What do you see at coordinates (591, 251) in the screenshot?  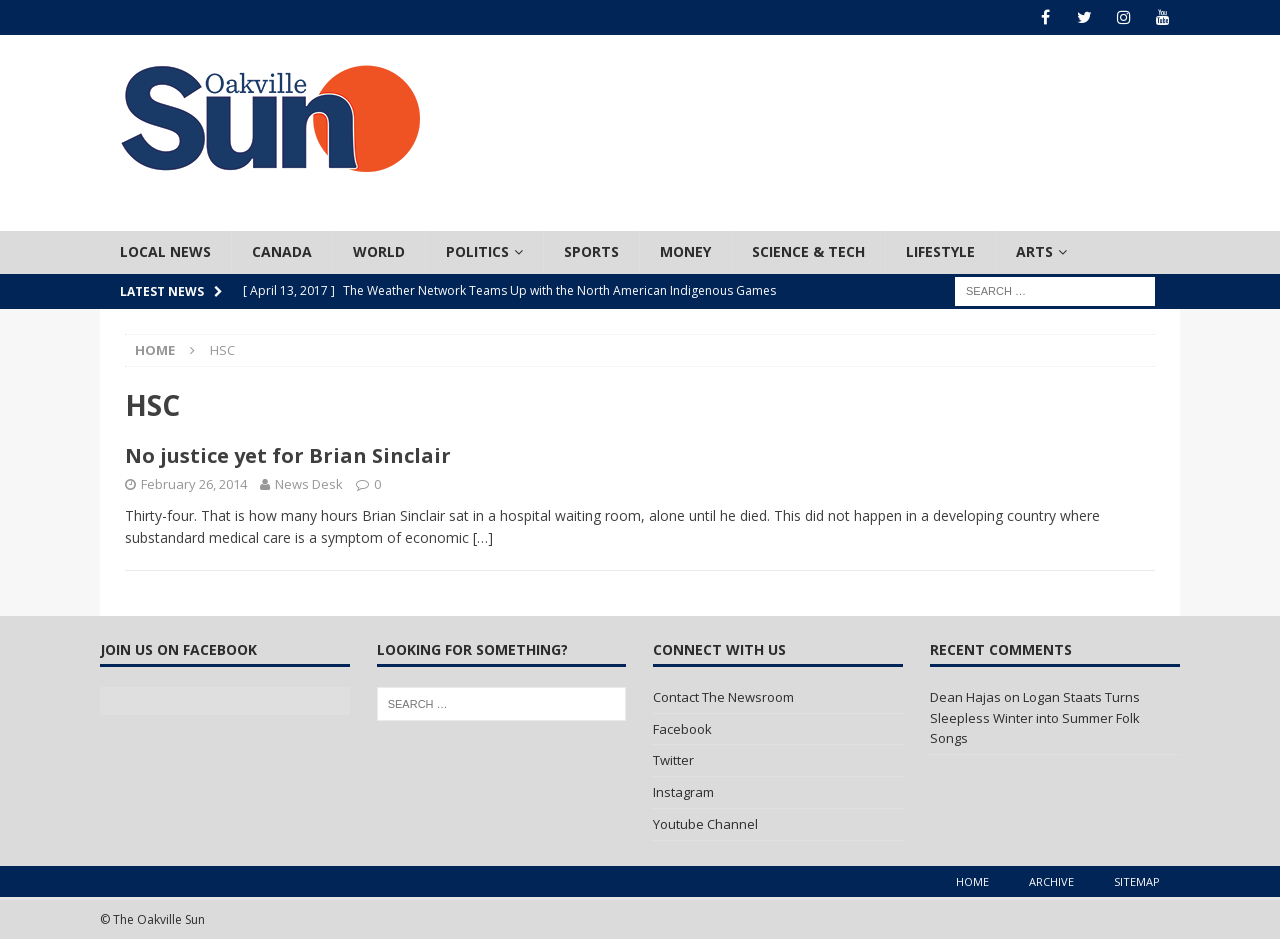 I see `Sports` at bounding box center [591, 251].